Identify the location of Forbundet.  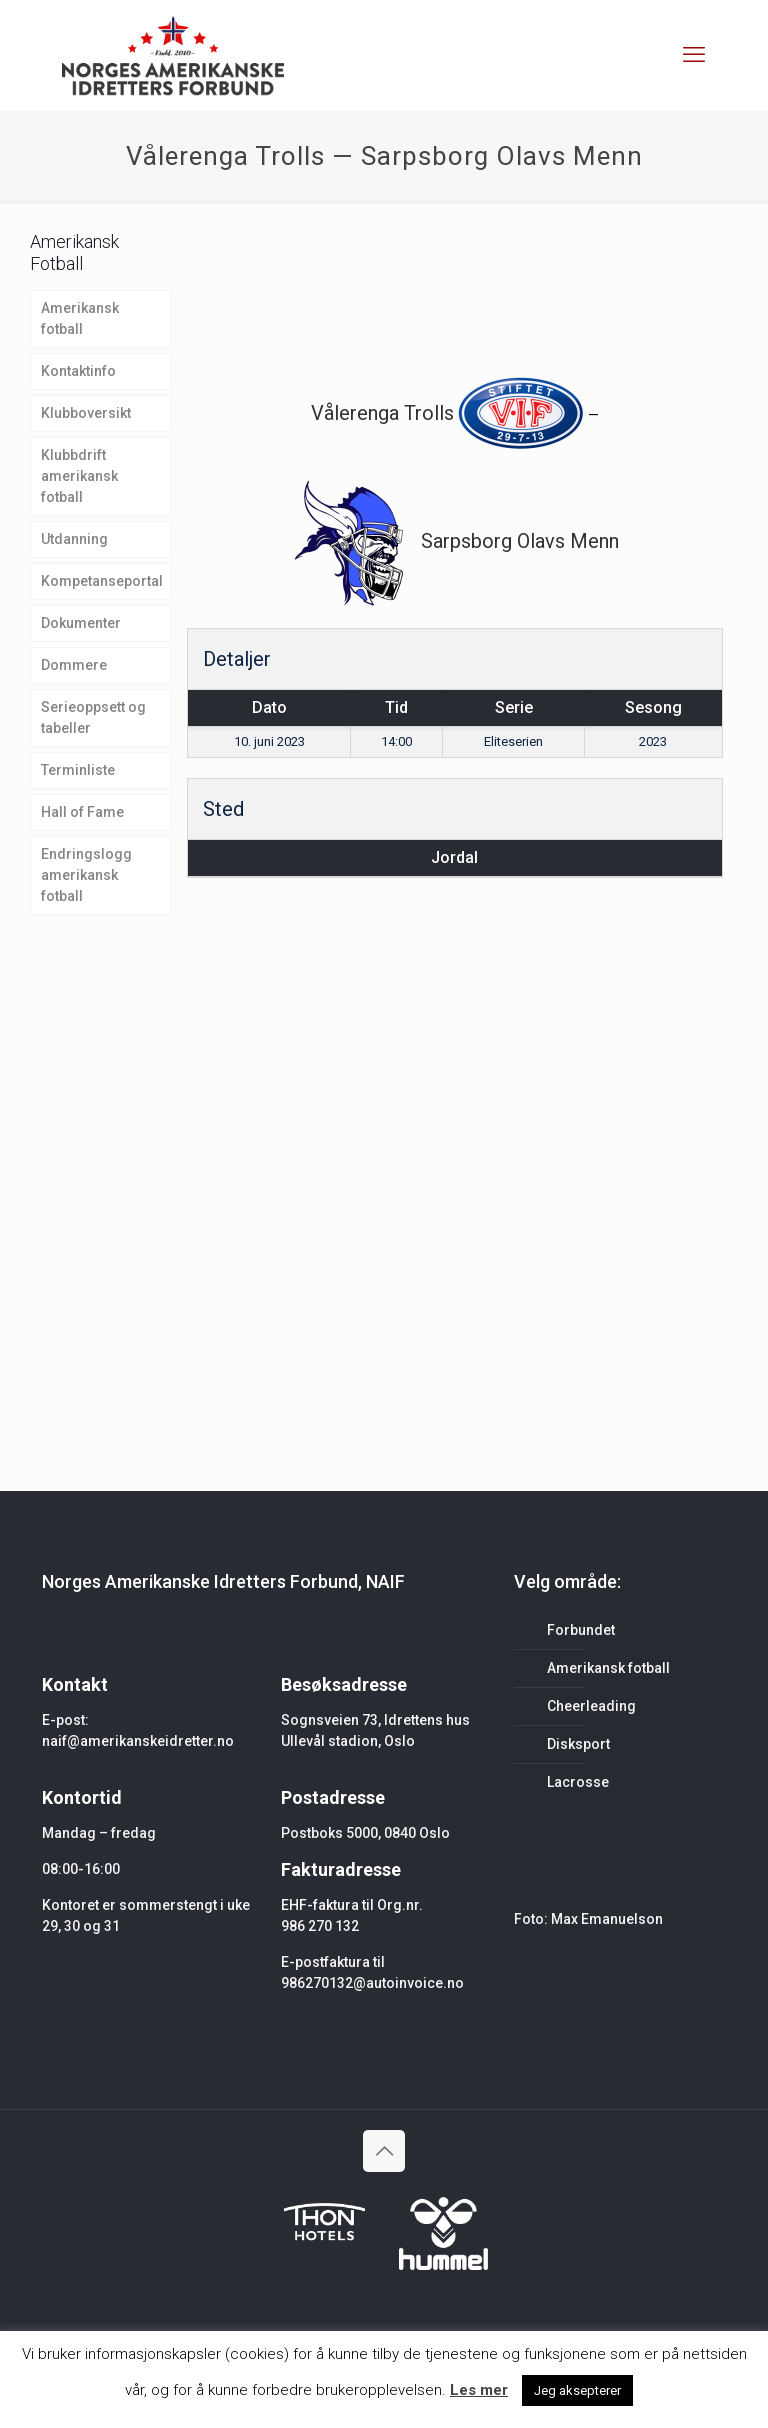
(581, 1630).